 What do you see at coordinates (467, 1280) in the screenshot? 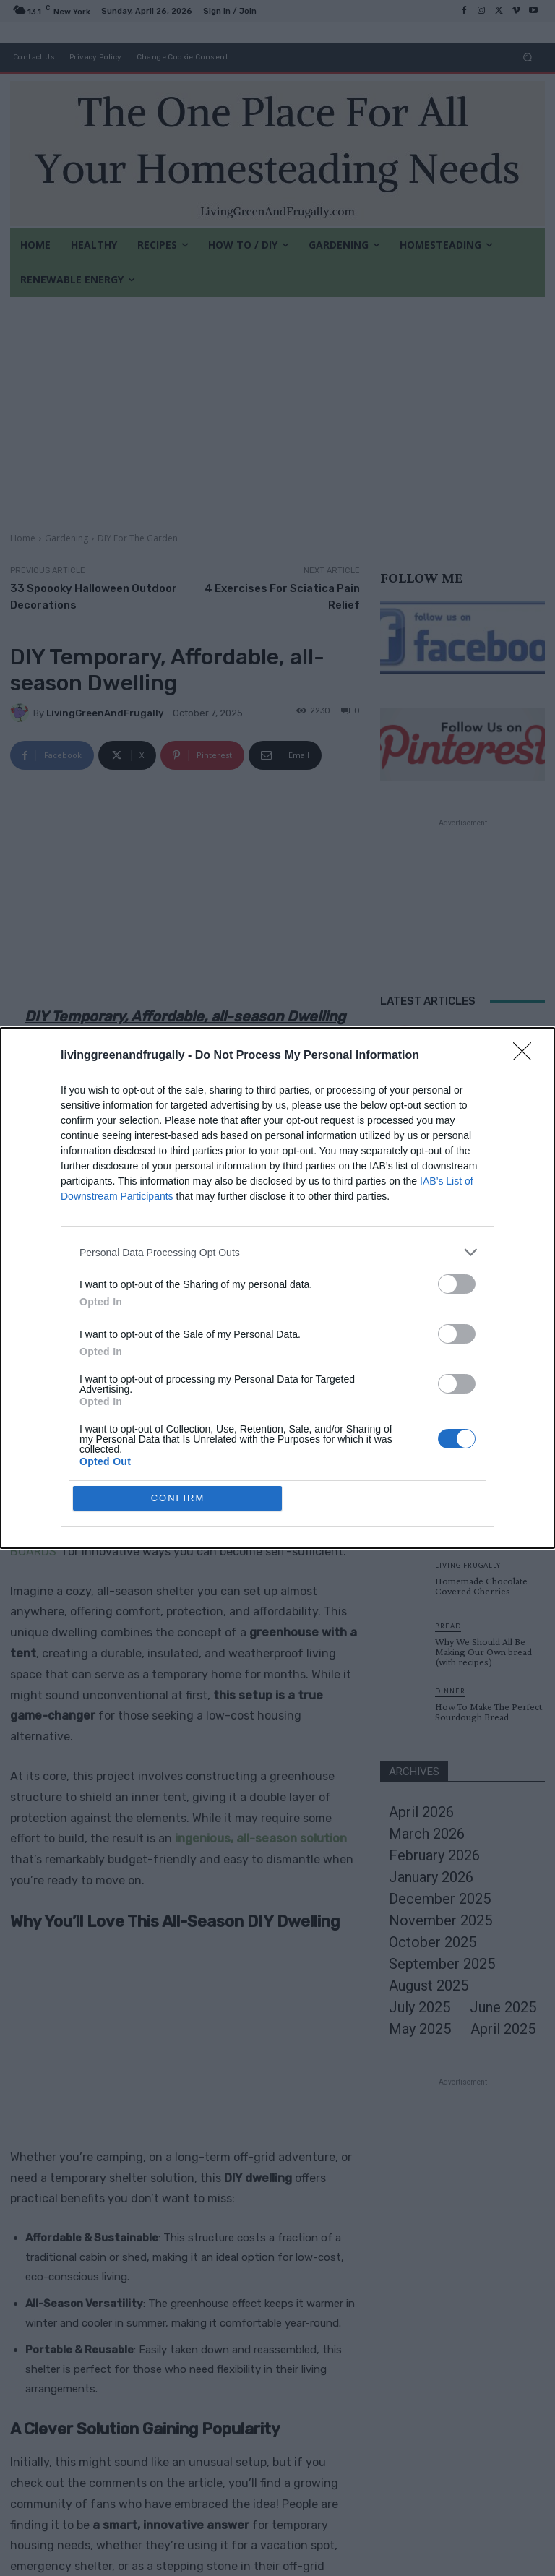
I see `Homesteading` at bounding box center [467, 1280].